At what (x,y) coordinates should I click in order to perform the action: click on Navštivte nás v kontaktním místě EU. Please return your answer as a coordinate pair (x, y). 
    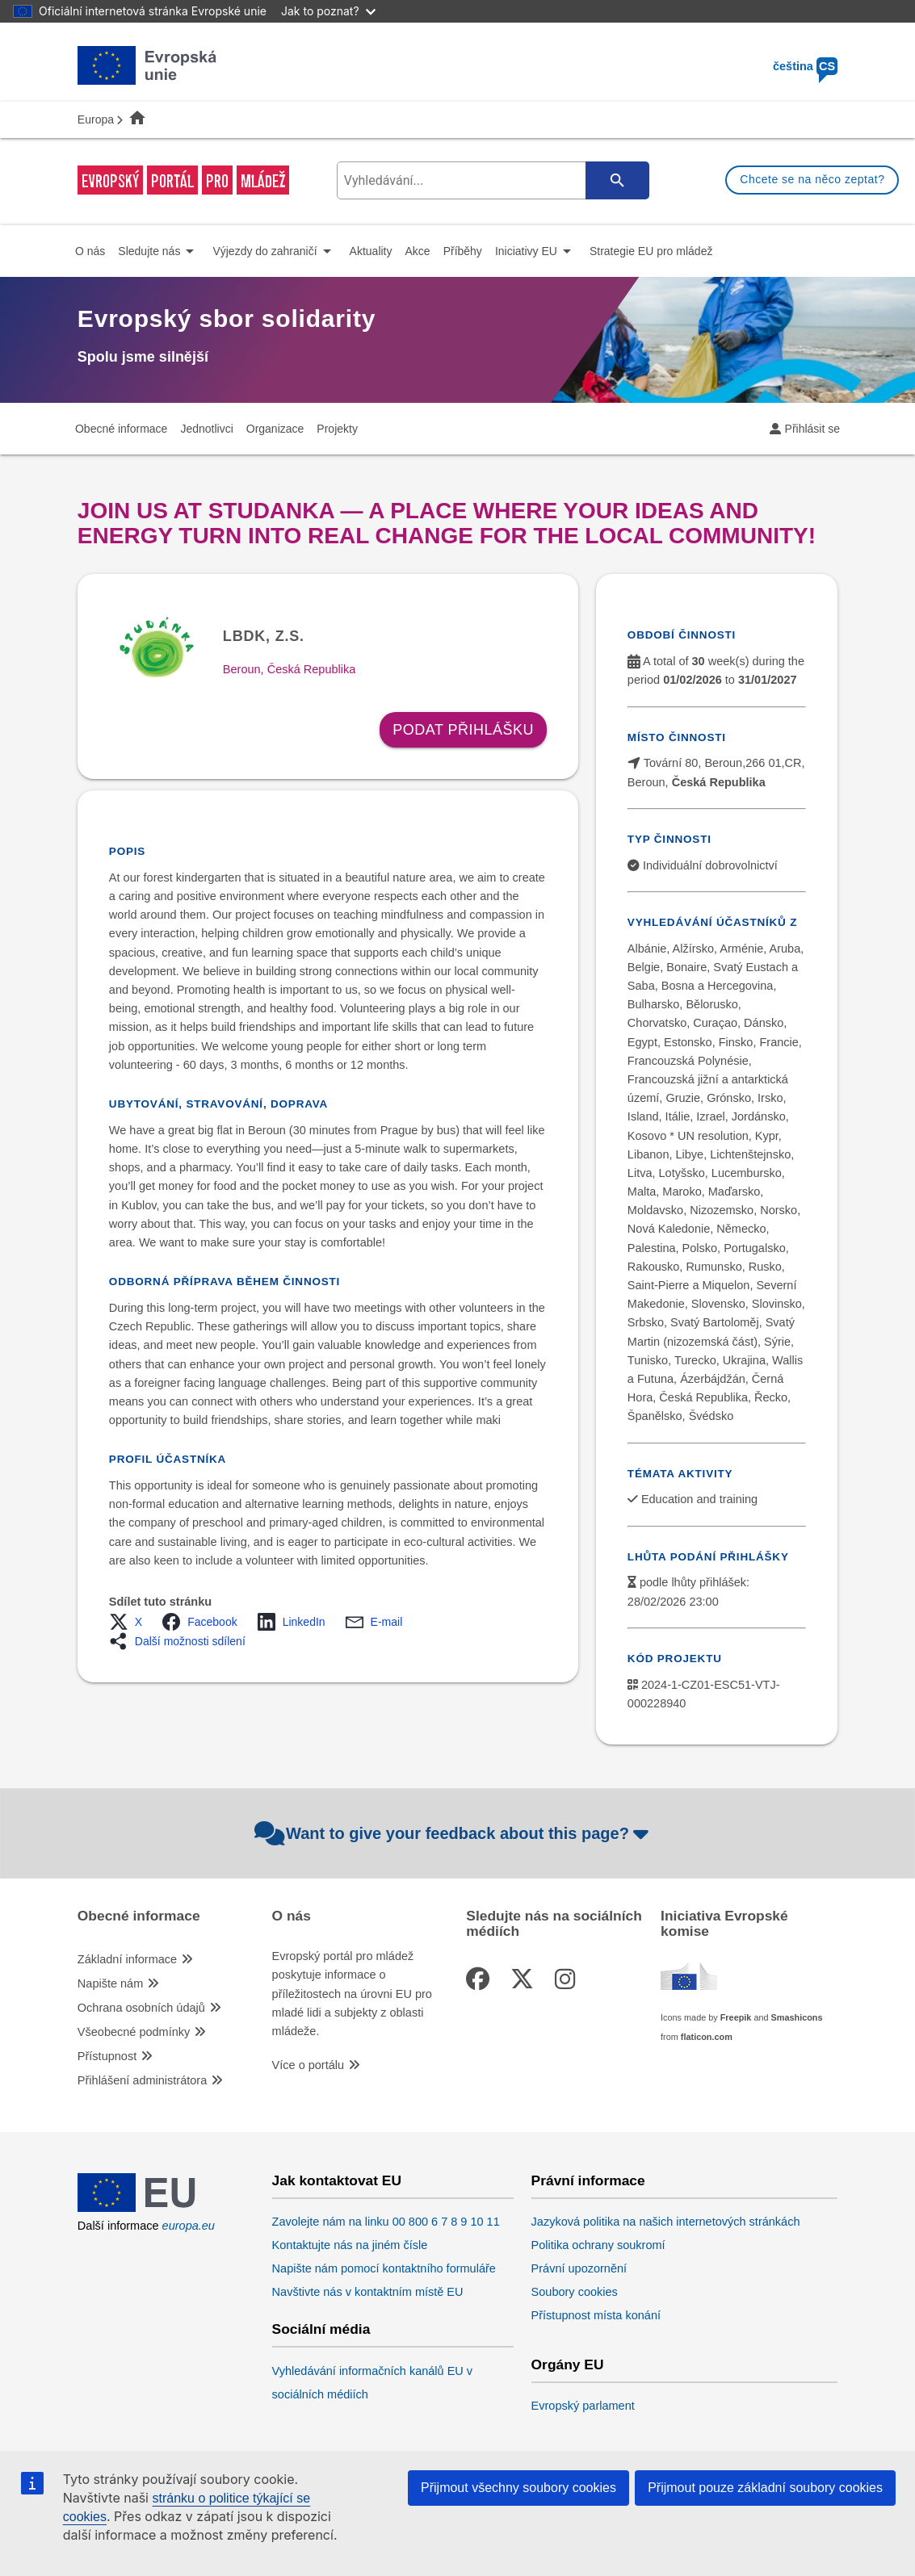
    Looking at the image, I should click on (368, 2291).